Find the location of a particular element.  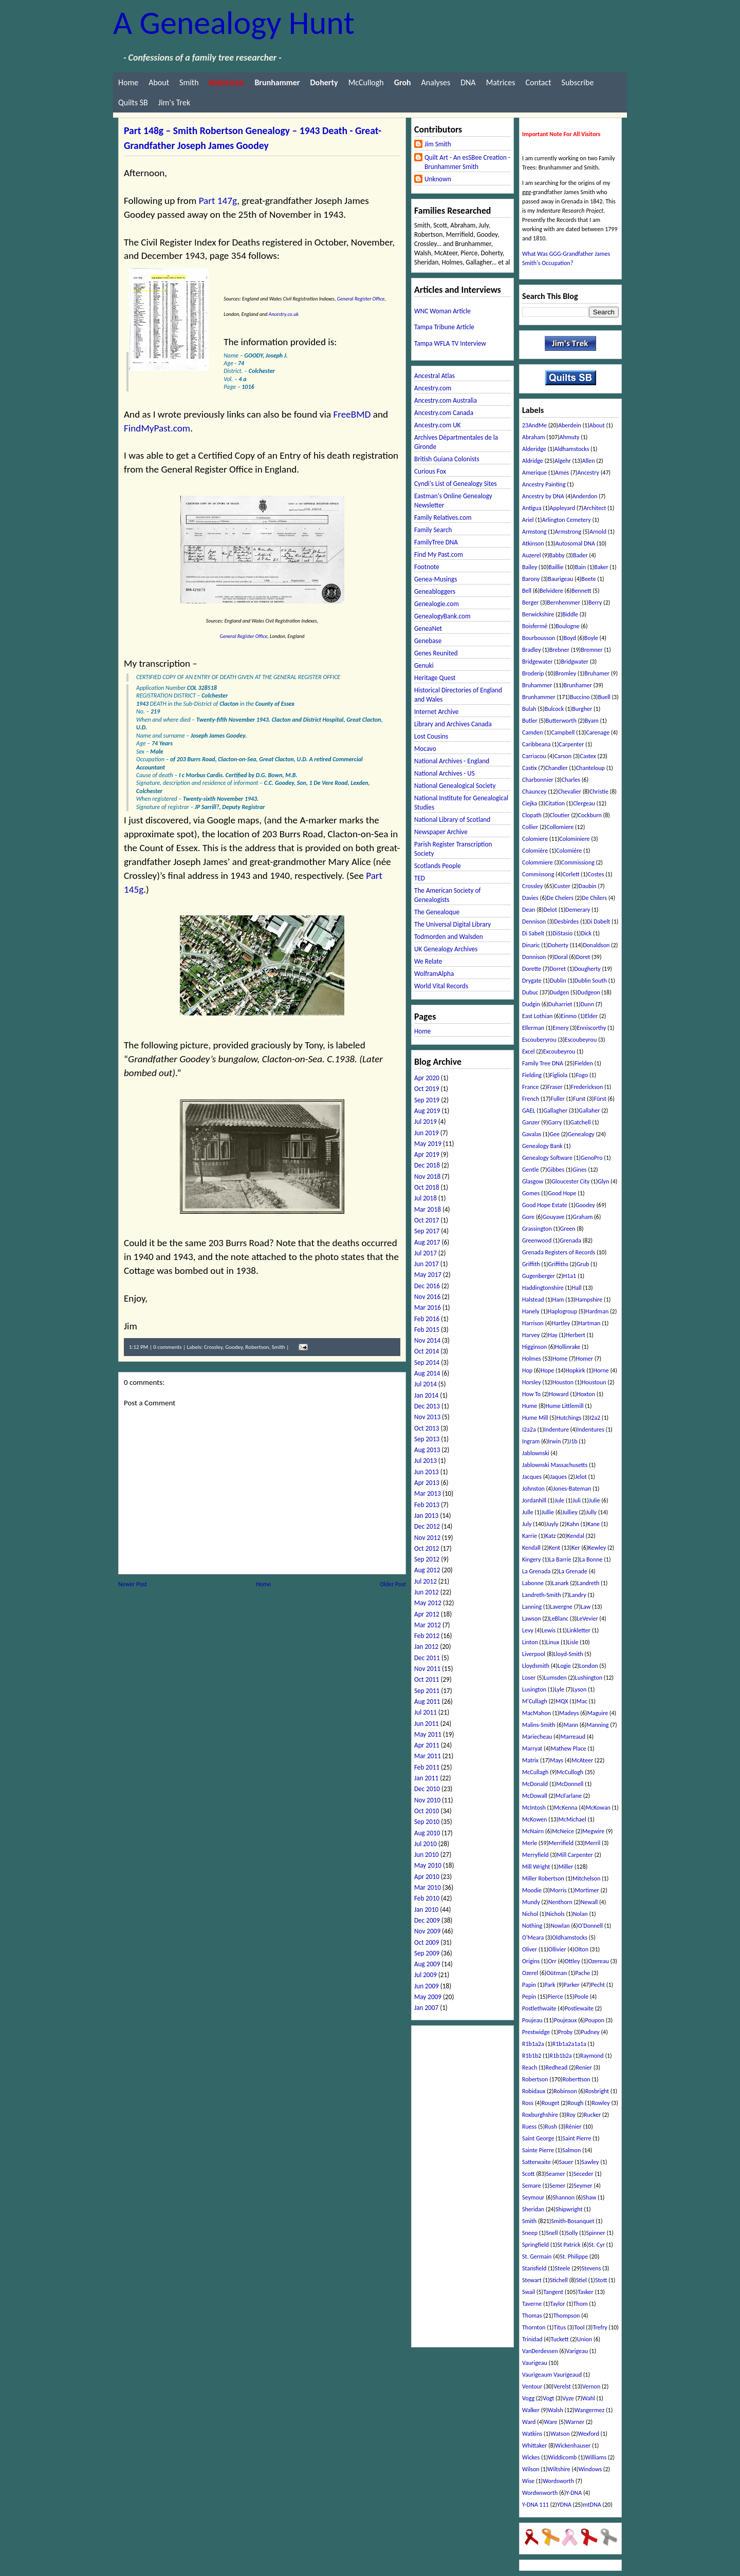

Sheridan is located at coordinates (533, 2209).